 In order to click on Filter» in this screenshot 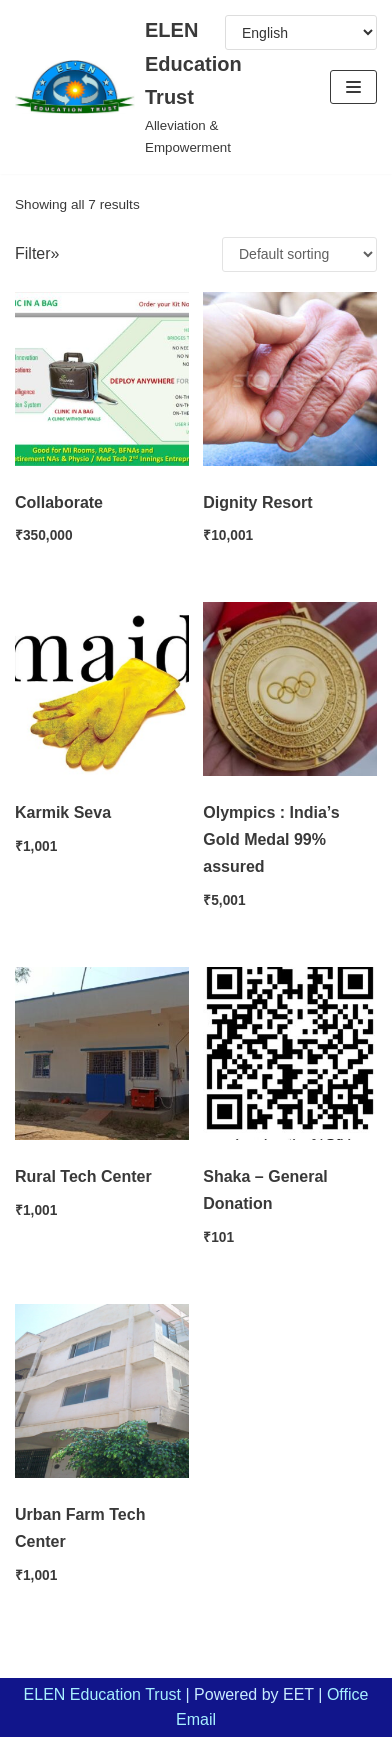, I will do `click(37, 253)`.